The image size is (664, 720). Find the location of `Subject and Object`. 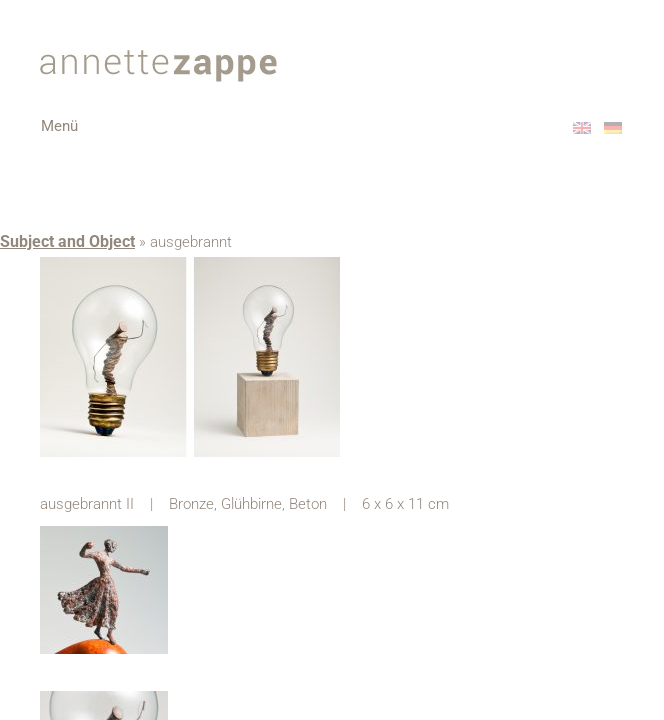

Subject and Object is located at coordinates (67, 241).